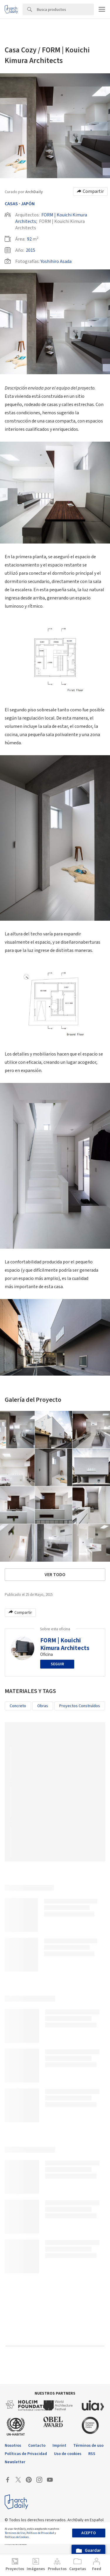 Image resolution: width=110 pixels, height=2576 pixels. What do you see at coordinates (88, 2533) in the screenshot?
I see `Acepto` at bounding box center [88, 2533].